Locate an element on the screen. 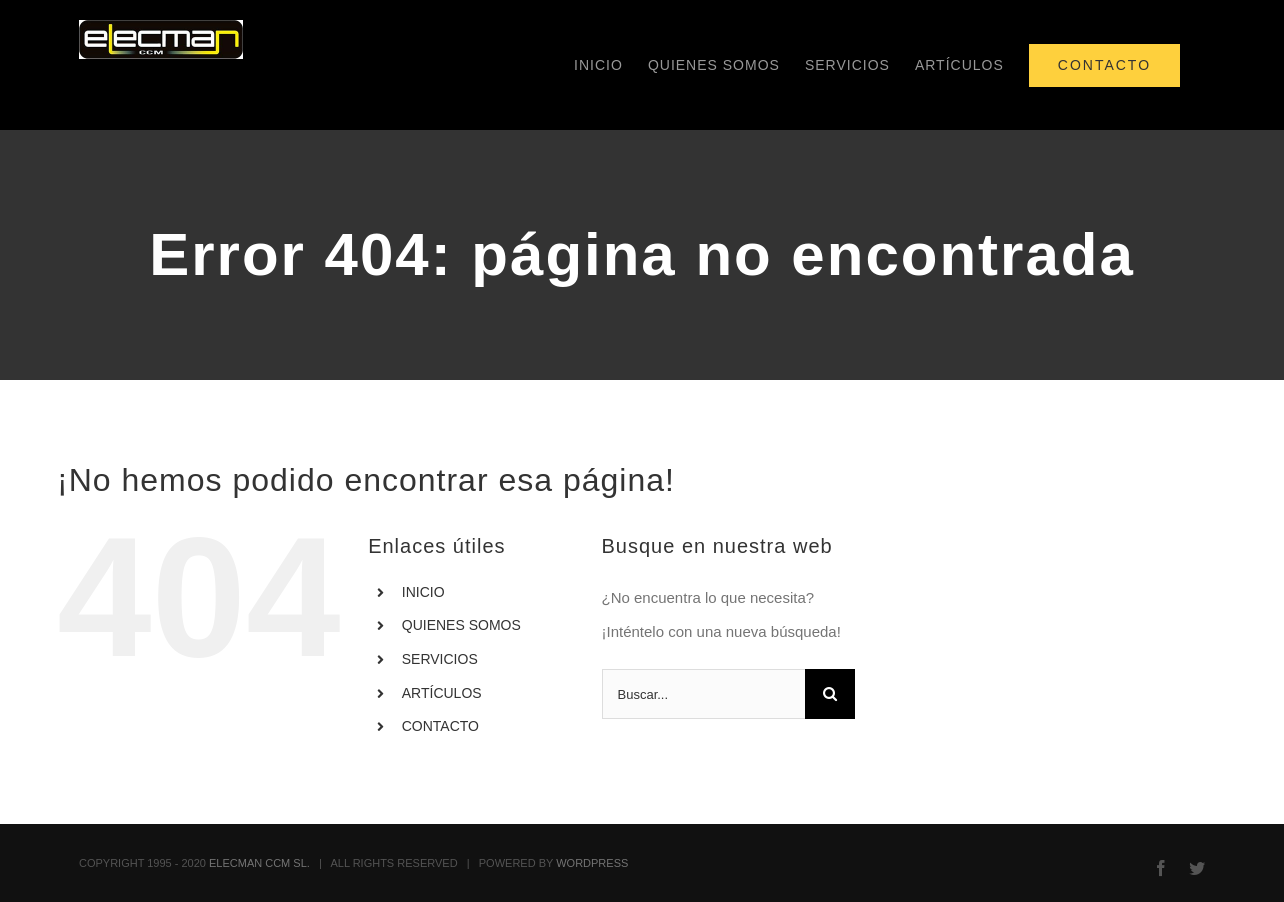 This screenshot has height=902, width=1284. CONTACTO is located at coordinates (440, 726).